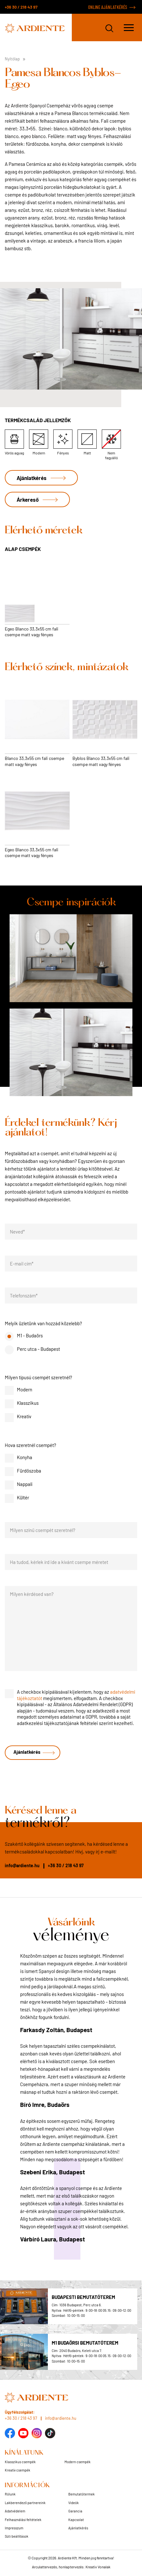  Describe the element at coordinates (15, 2511) in the screenshot. I see `Adatvédelem` at that location.